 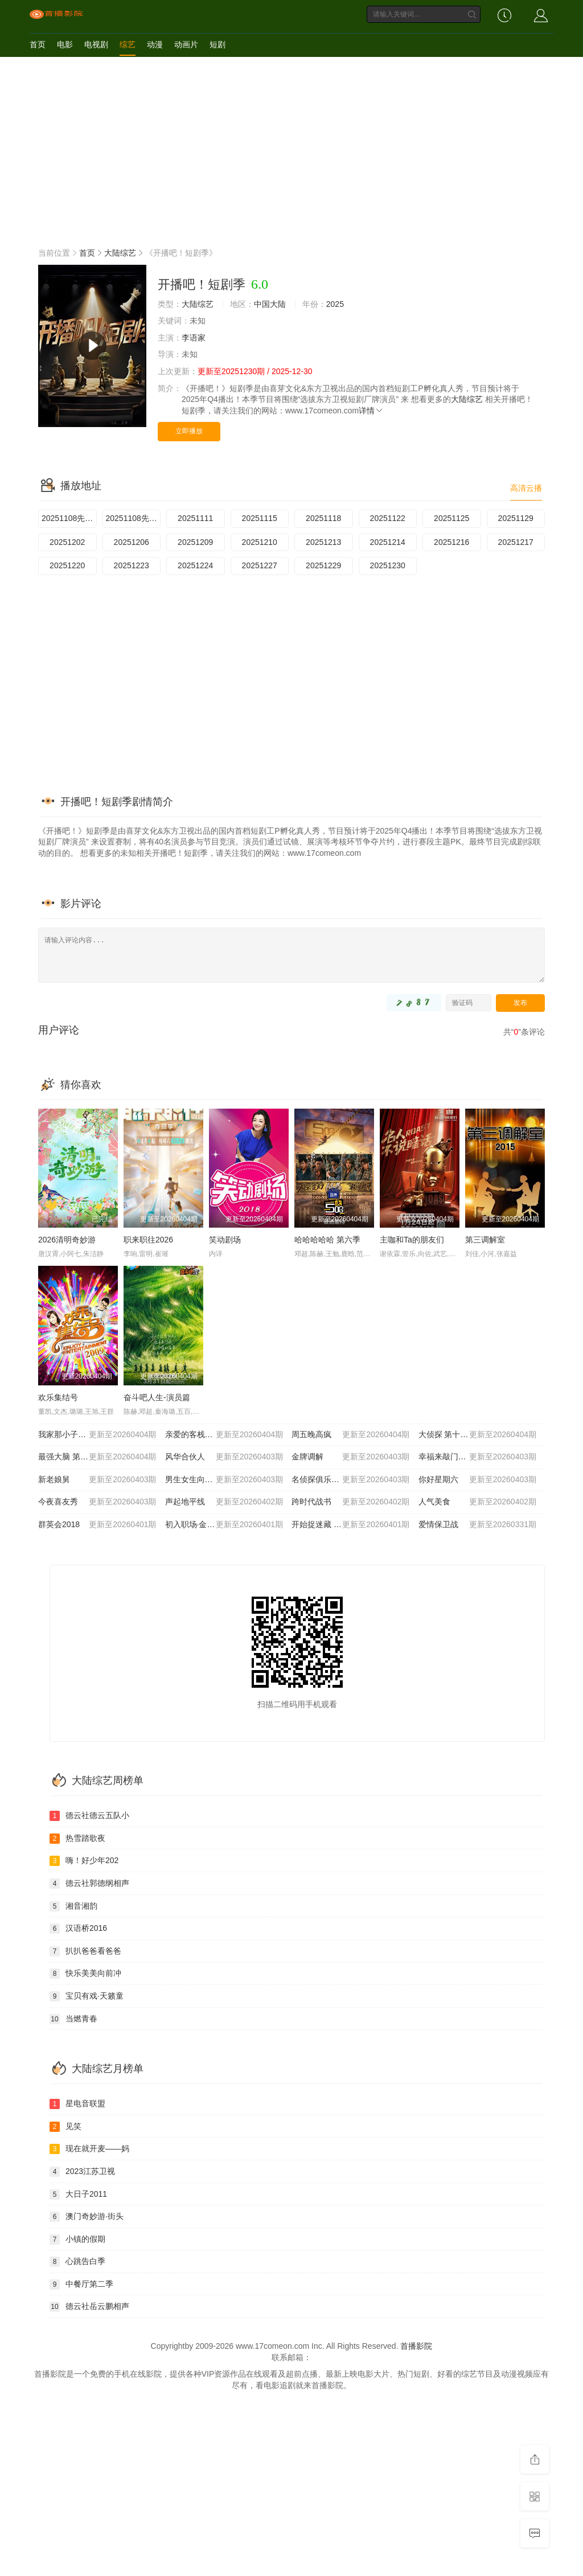 What do you see at coordinates (224, 1525) in the screenshot?
I see `初入职场·金融季` at bounding box center [224, 1525].